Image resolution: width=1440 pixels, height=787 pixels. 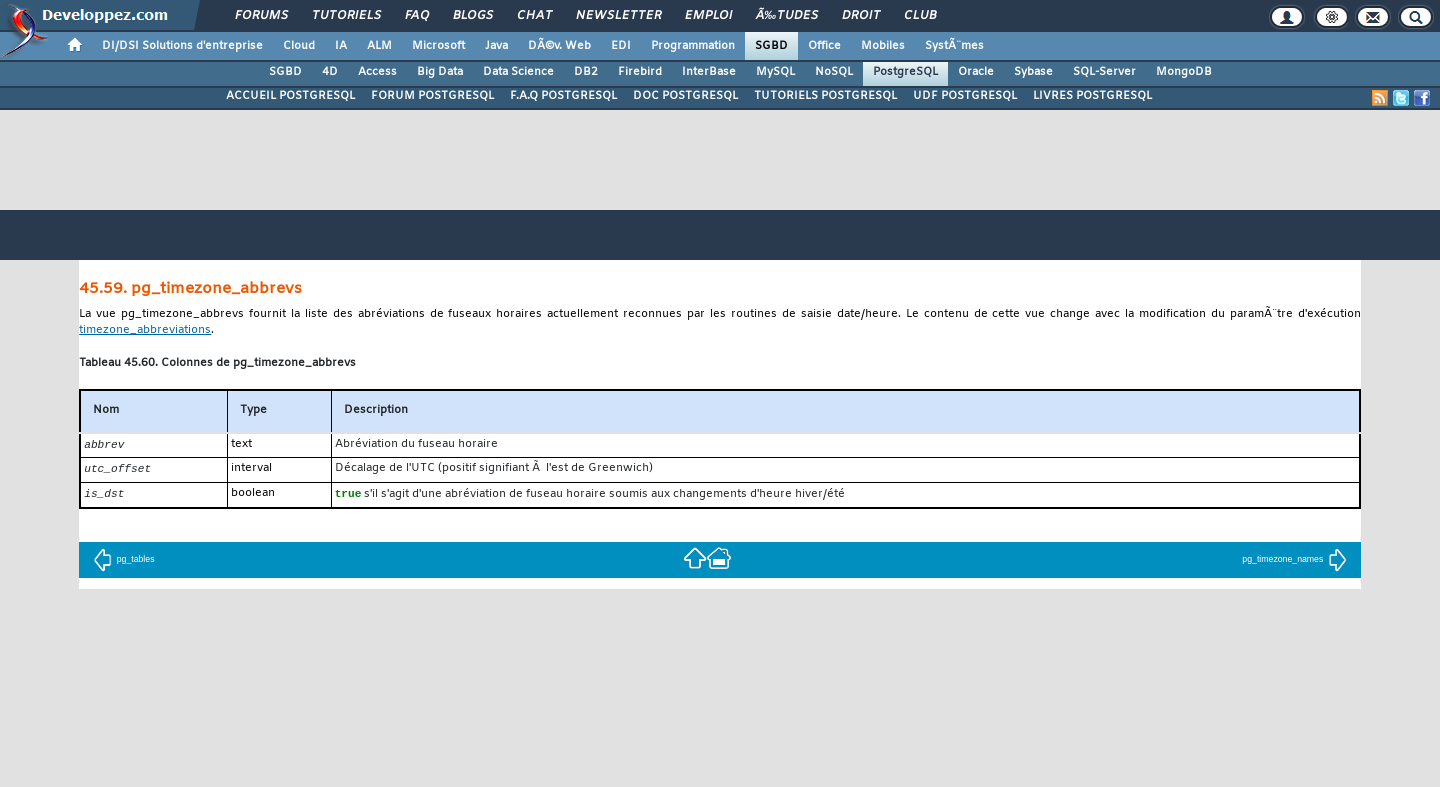 I want to click on DI/DSI Solutions d'entreprise, so click(x=182, y=46).